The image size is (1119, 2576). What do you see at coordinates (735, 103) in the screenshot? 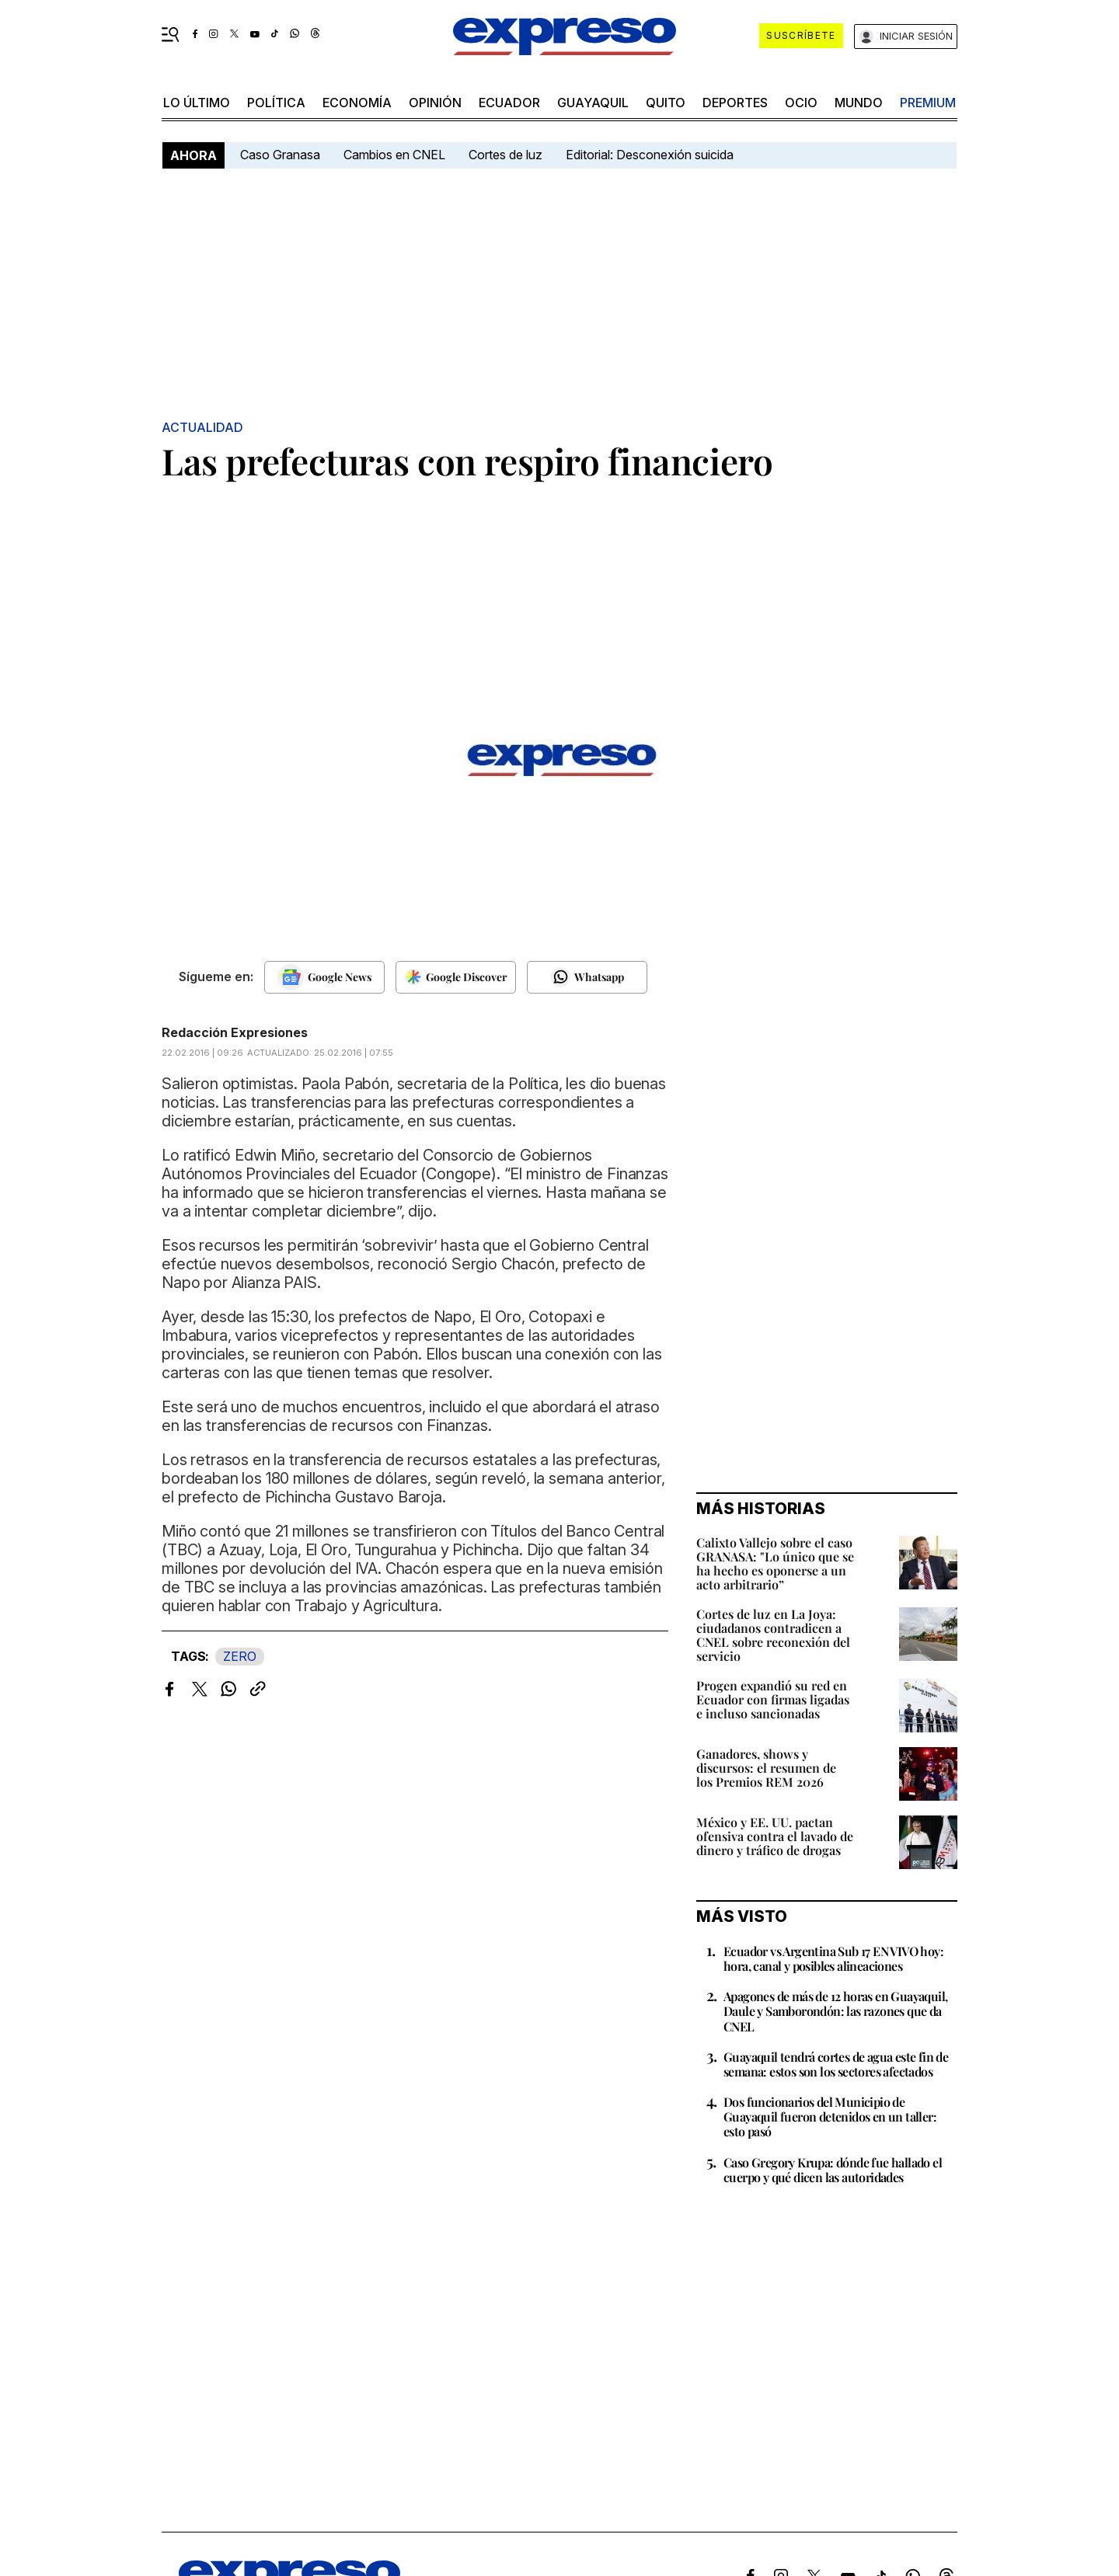
I see `Deportes` at bounding box center [735, 103].